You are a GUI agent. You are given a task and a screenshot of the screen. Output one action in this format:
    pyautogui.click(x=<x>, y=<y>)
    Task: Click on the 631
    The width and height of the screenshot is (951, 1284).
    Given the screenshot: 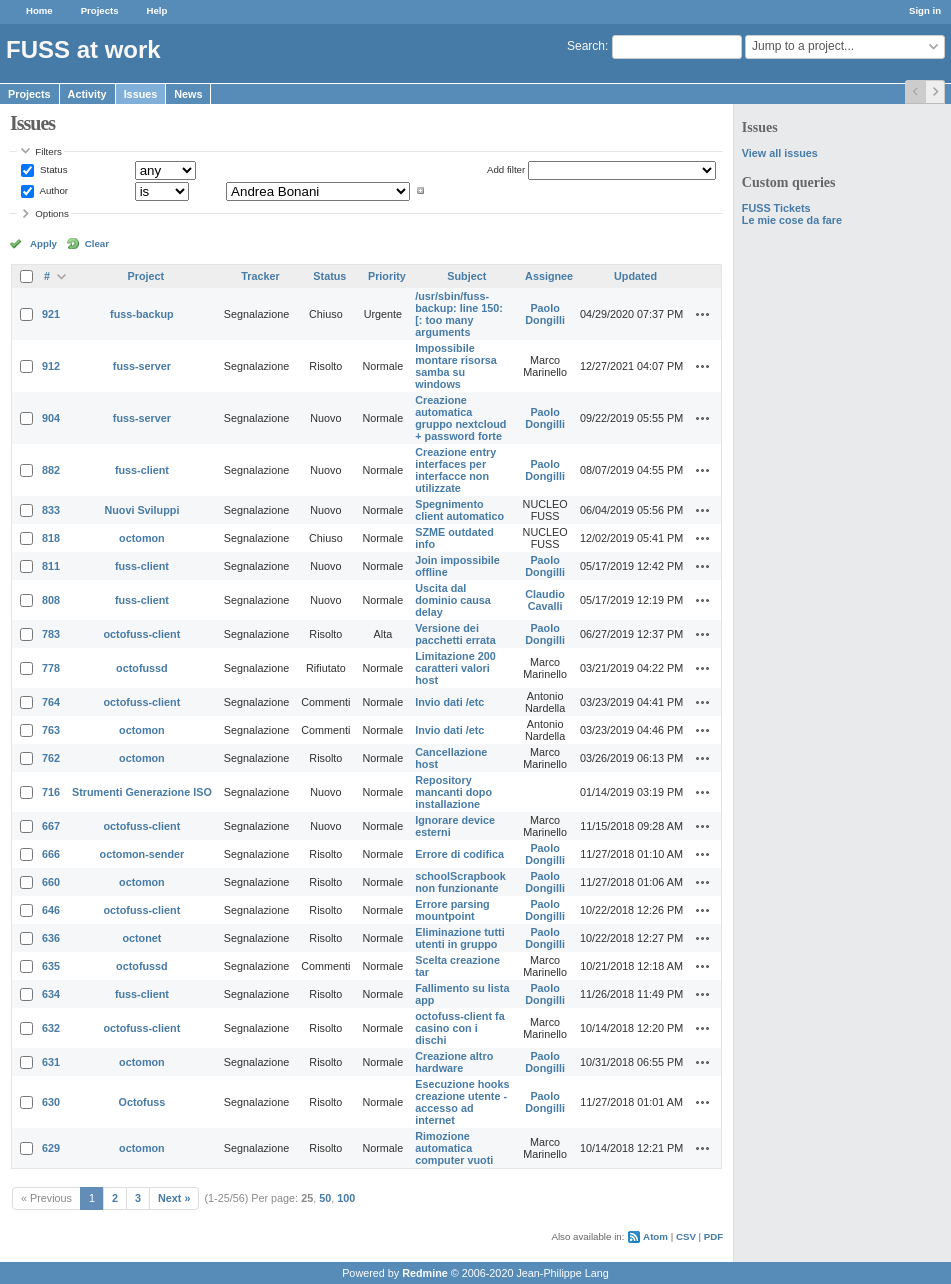 What is the action you would take?
    pyautogui.click(x=51, y=1062)
    